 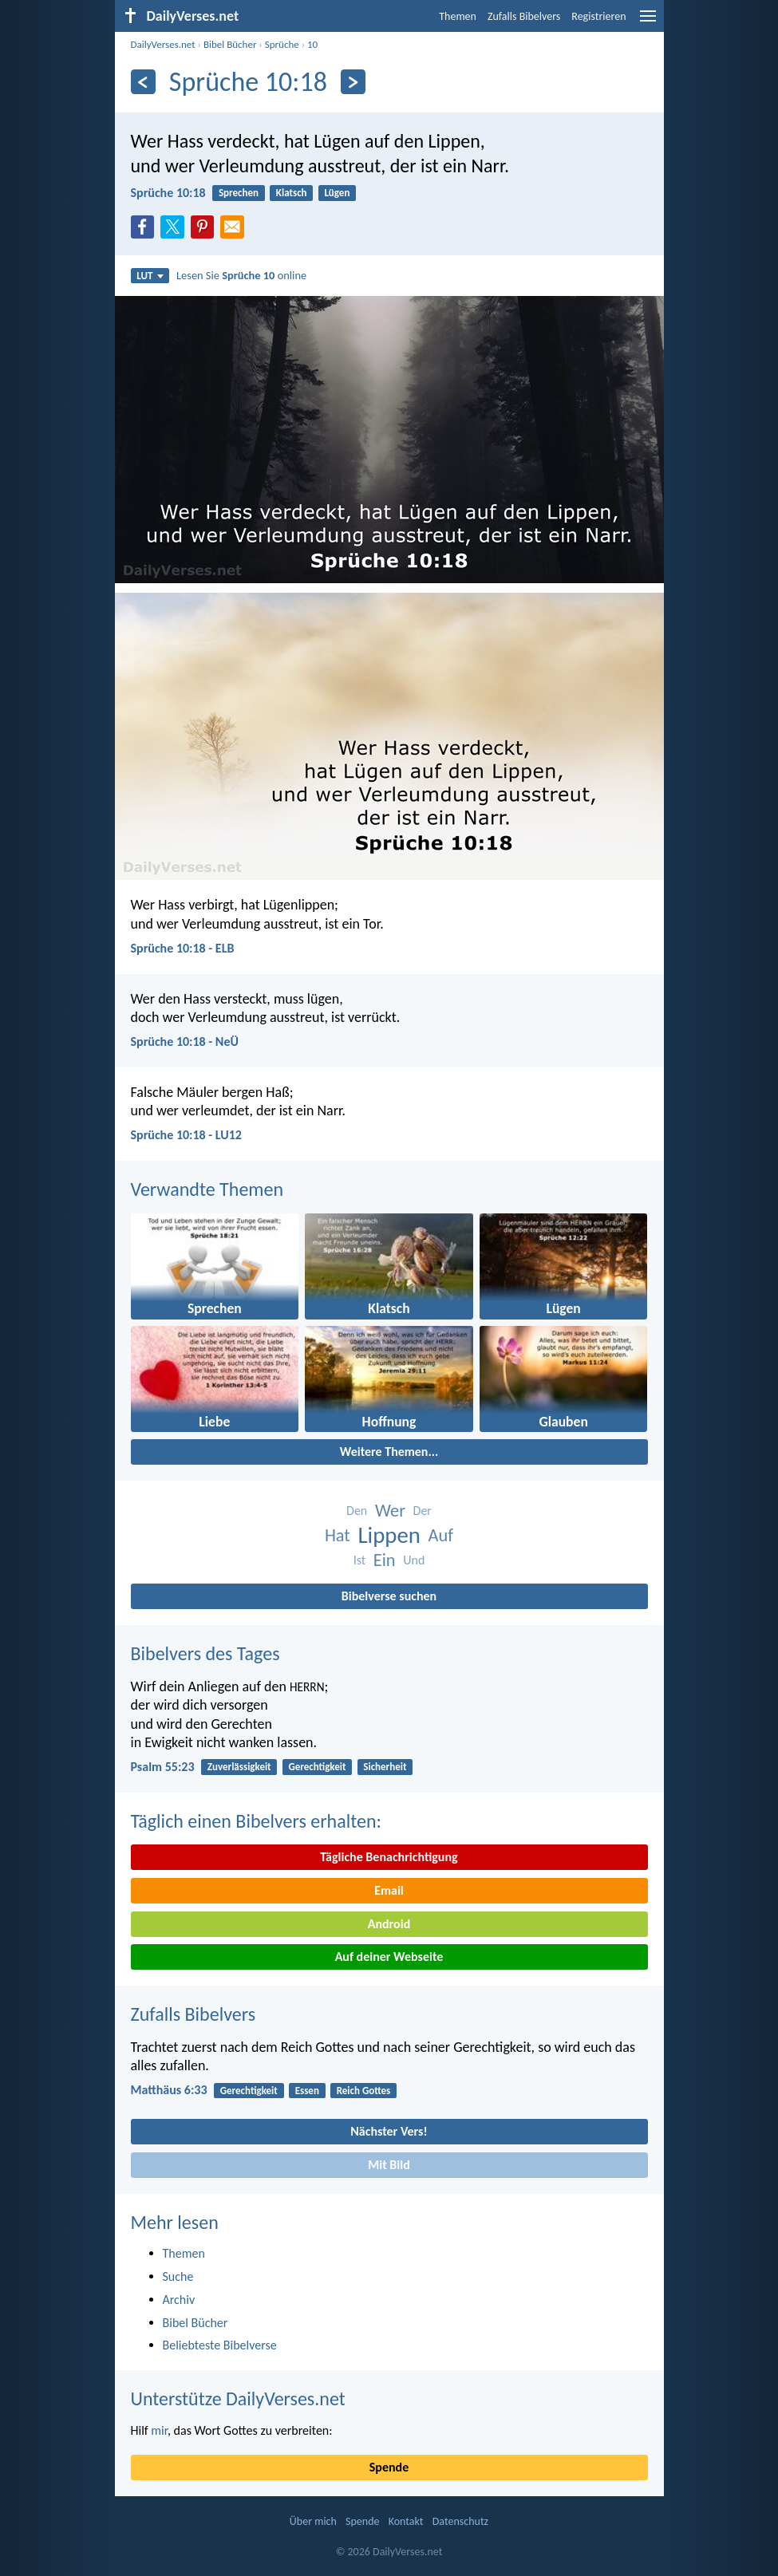 I want to click on Weitere Themen..., so click(x=389, y=1451).